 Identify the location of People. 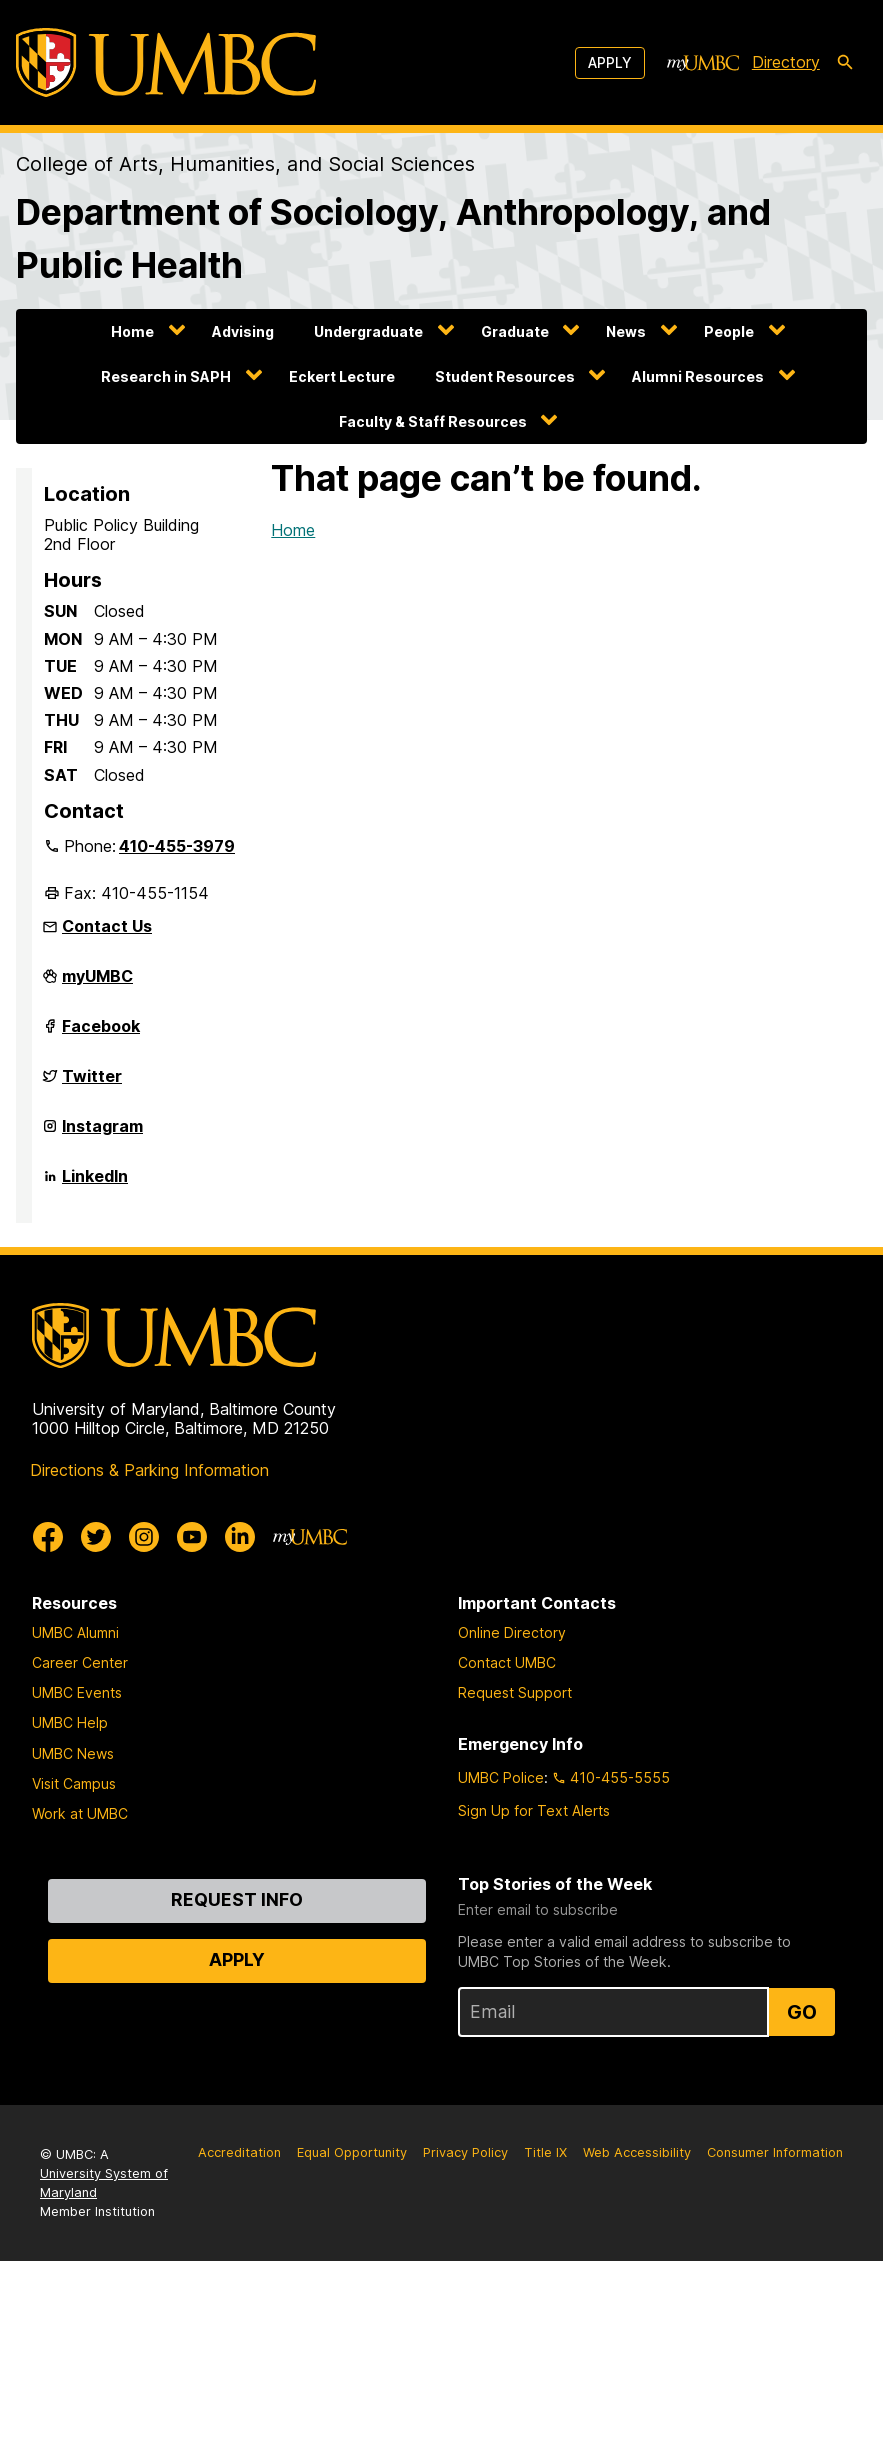
(729, 331).